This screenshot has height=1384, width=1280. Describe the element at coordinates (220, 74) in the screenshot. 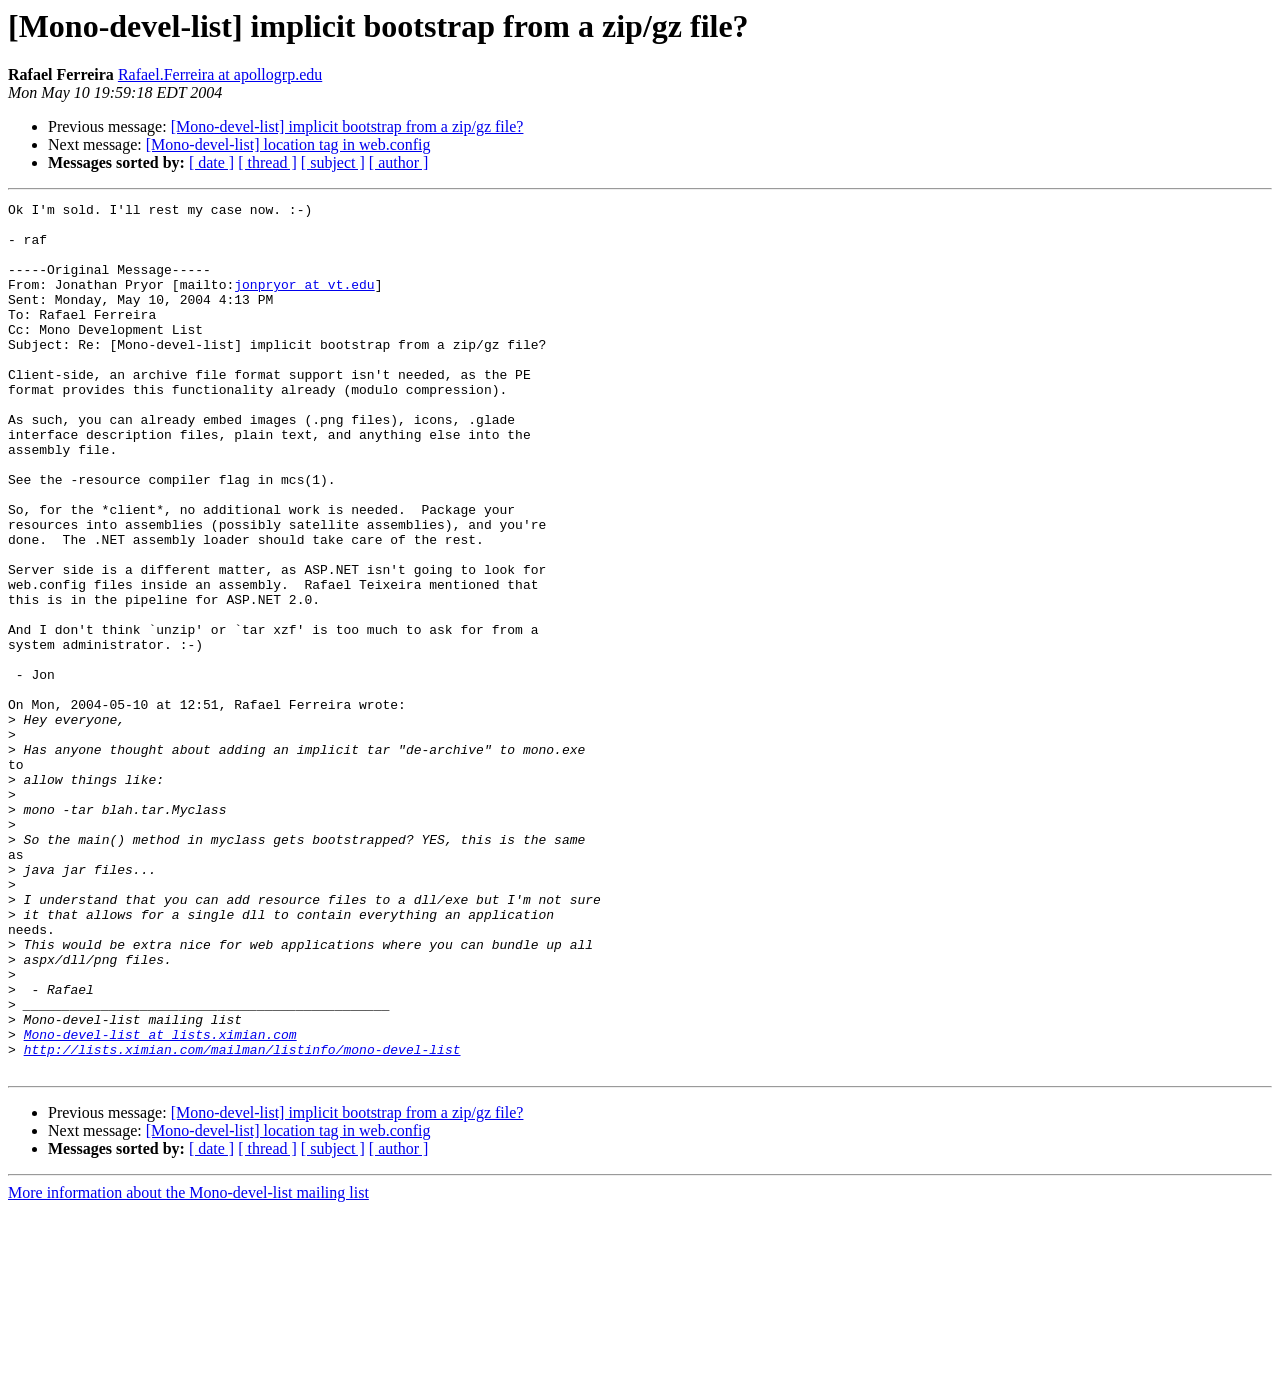

I see `Rafael.Ferreira at apollogrp.edu` at that location.